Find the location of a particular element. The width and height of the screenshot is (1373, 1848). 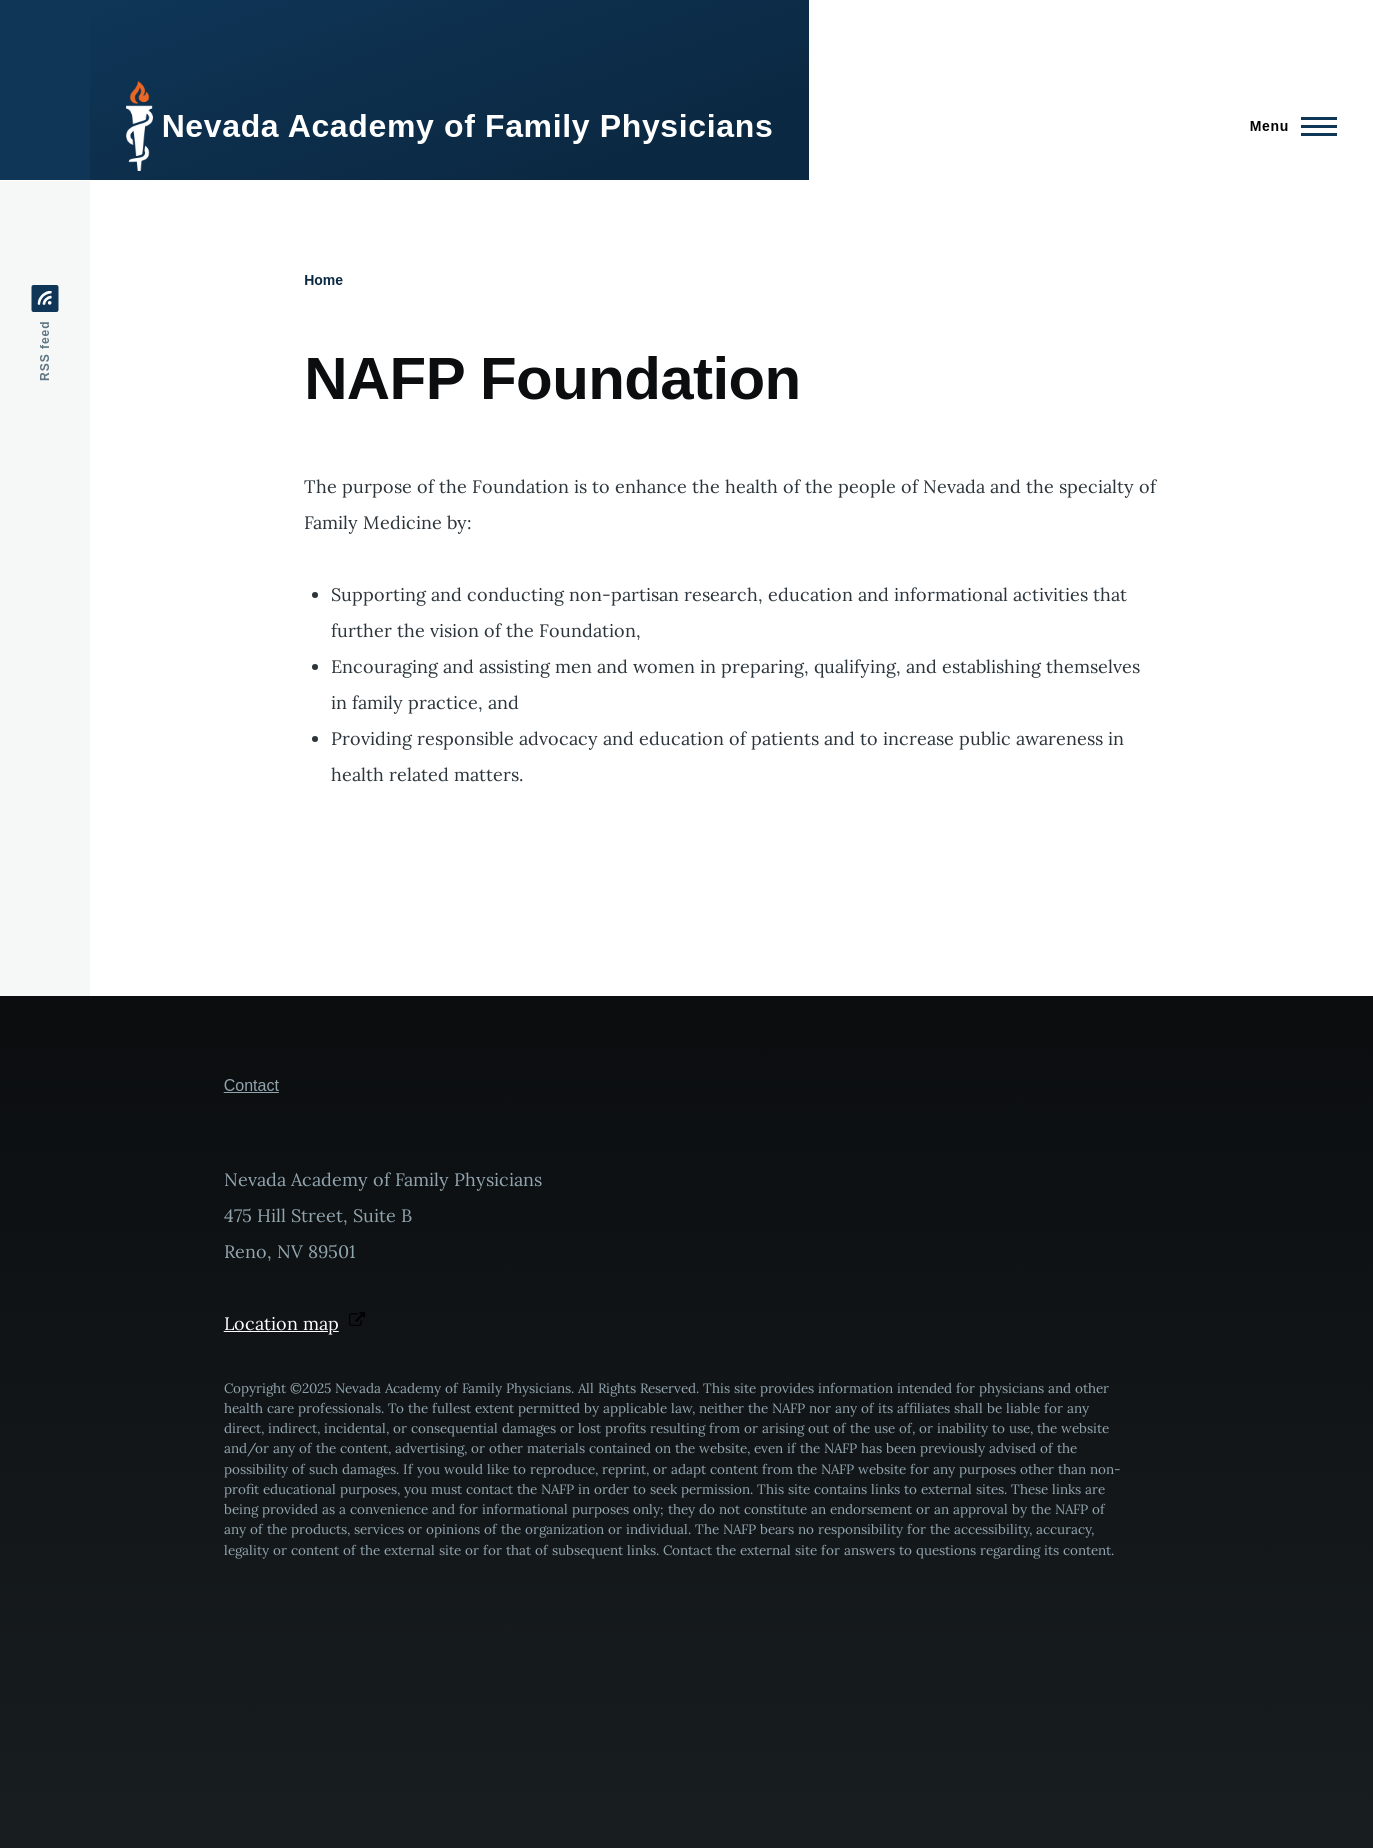

[Main Menu] is located at coordinates (1287, 126).